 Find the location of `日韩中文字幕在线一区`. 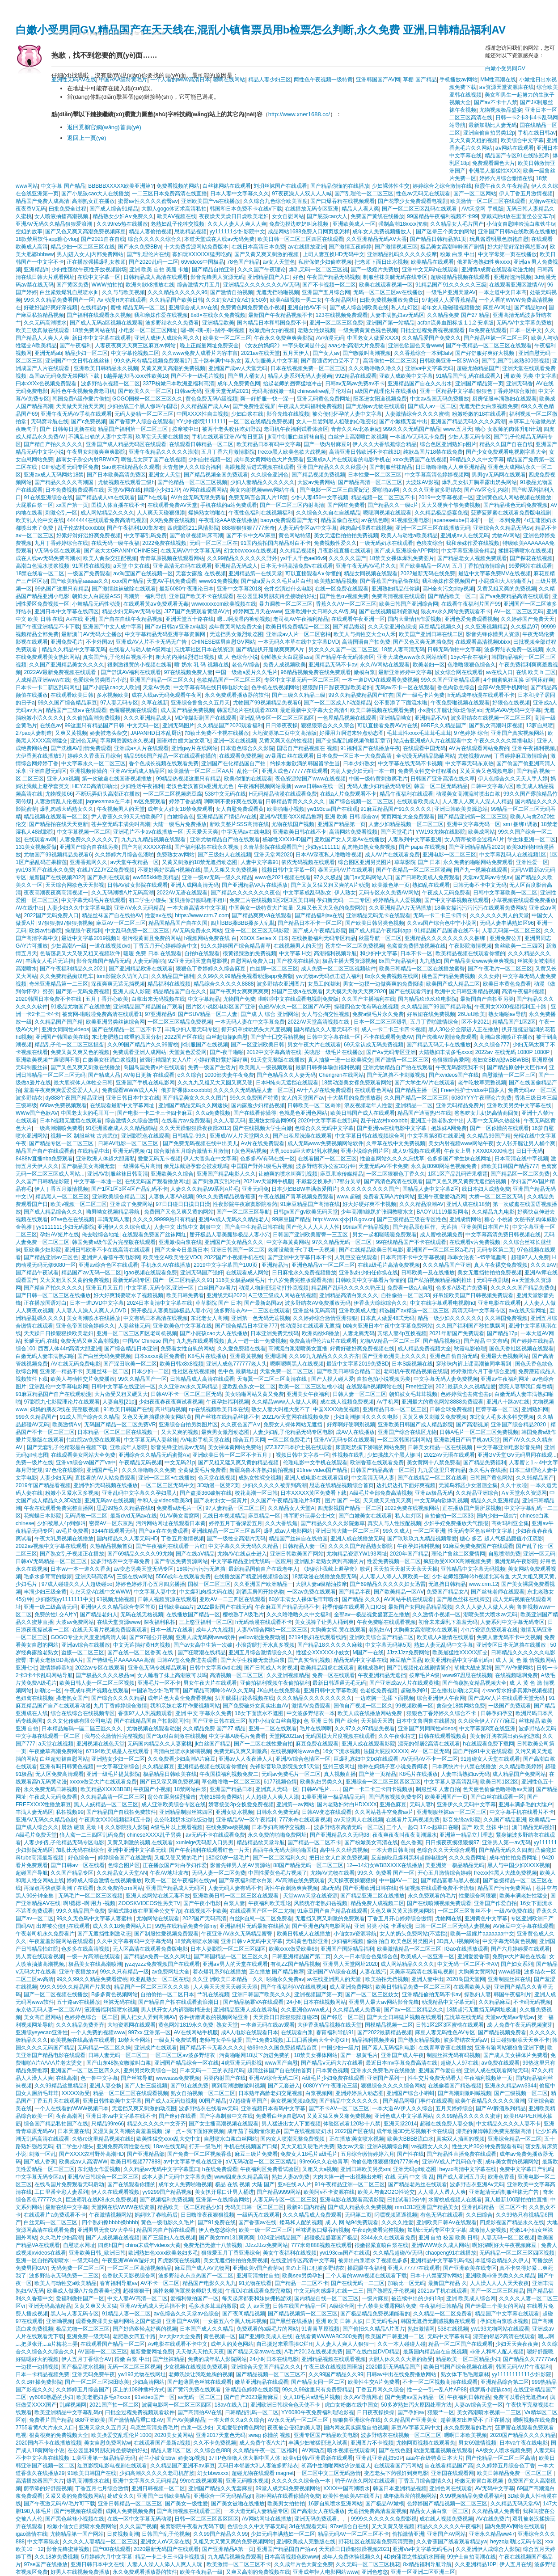

日韩中文字幕在线一区 is located at coordinates (333, 1037).